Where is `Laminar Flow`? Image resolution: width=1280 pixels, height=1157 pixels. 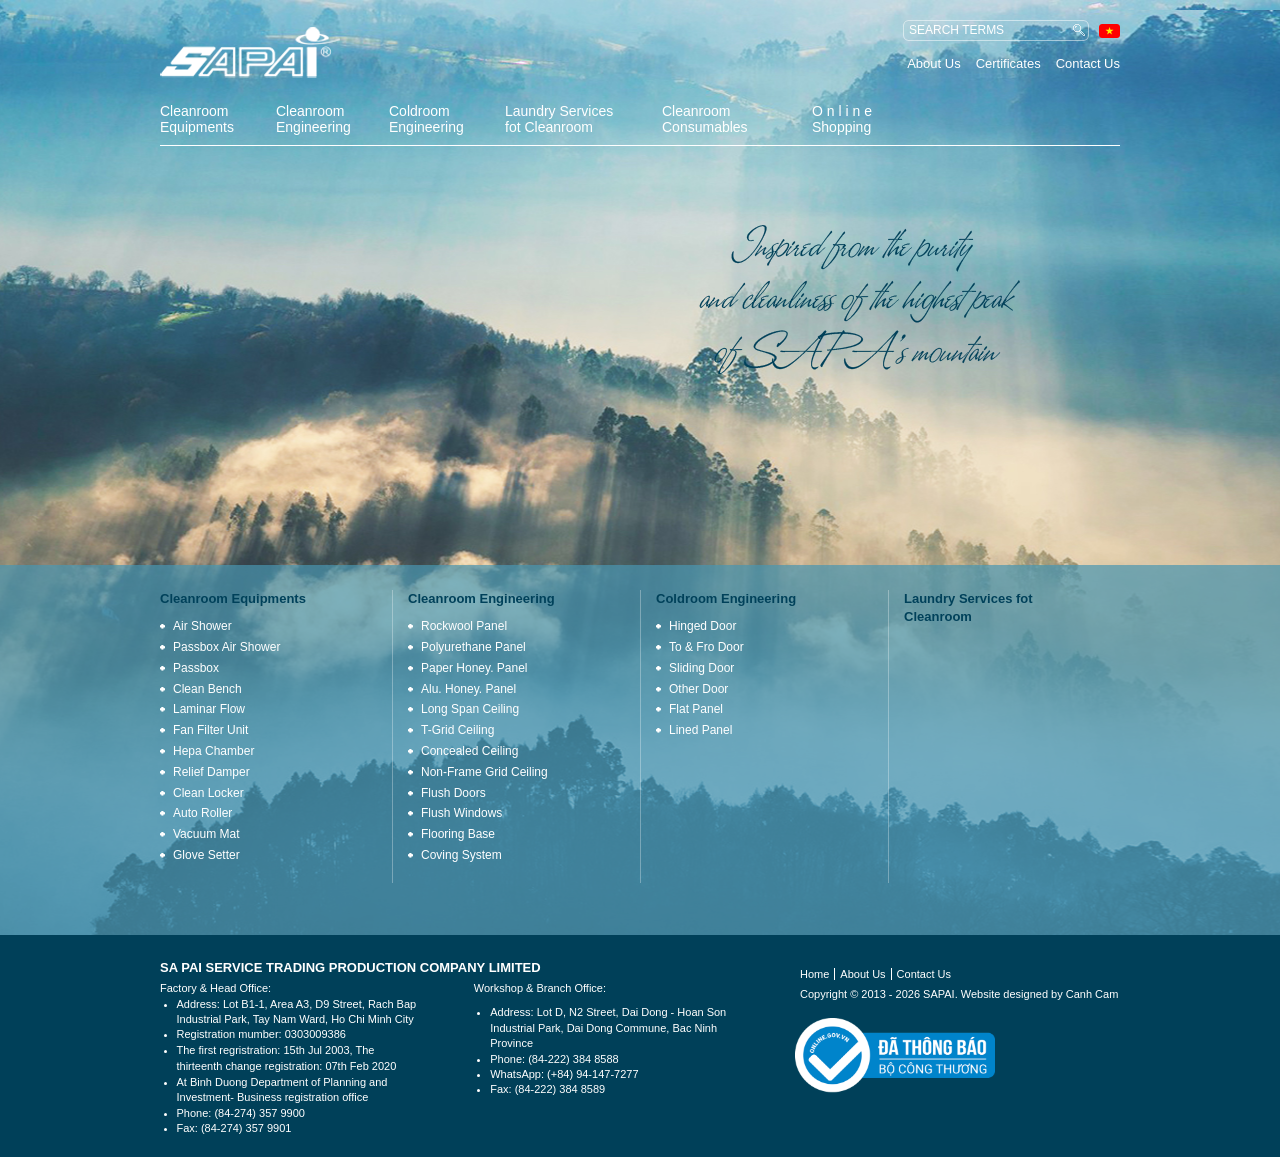
Laminar Flow is located at coordinates (209, 709).